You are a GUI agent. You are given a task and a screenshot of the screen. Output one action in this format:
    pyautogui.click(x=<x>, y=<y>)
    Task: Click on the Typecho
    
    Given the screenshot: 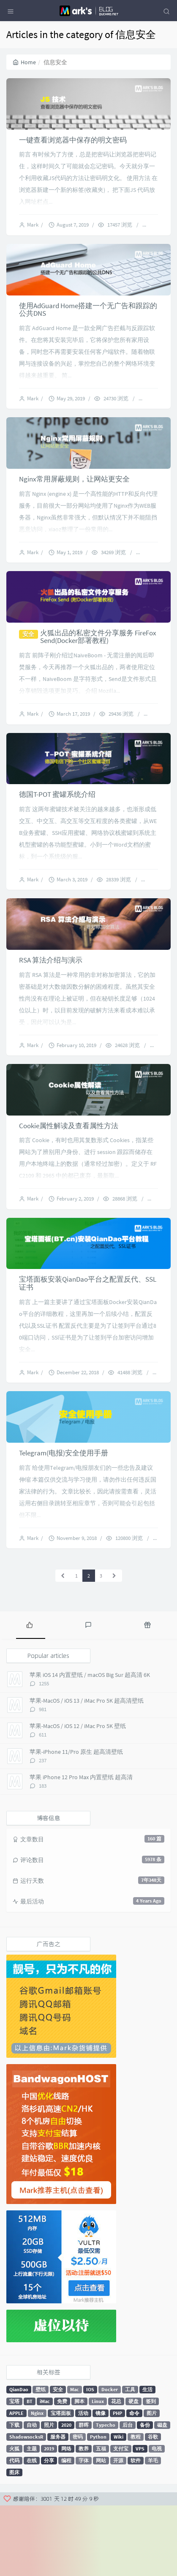 What is the action you would take?
    pyautogui.click(x=105, y=2495)
    